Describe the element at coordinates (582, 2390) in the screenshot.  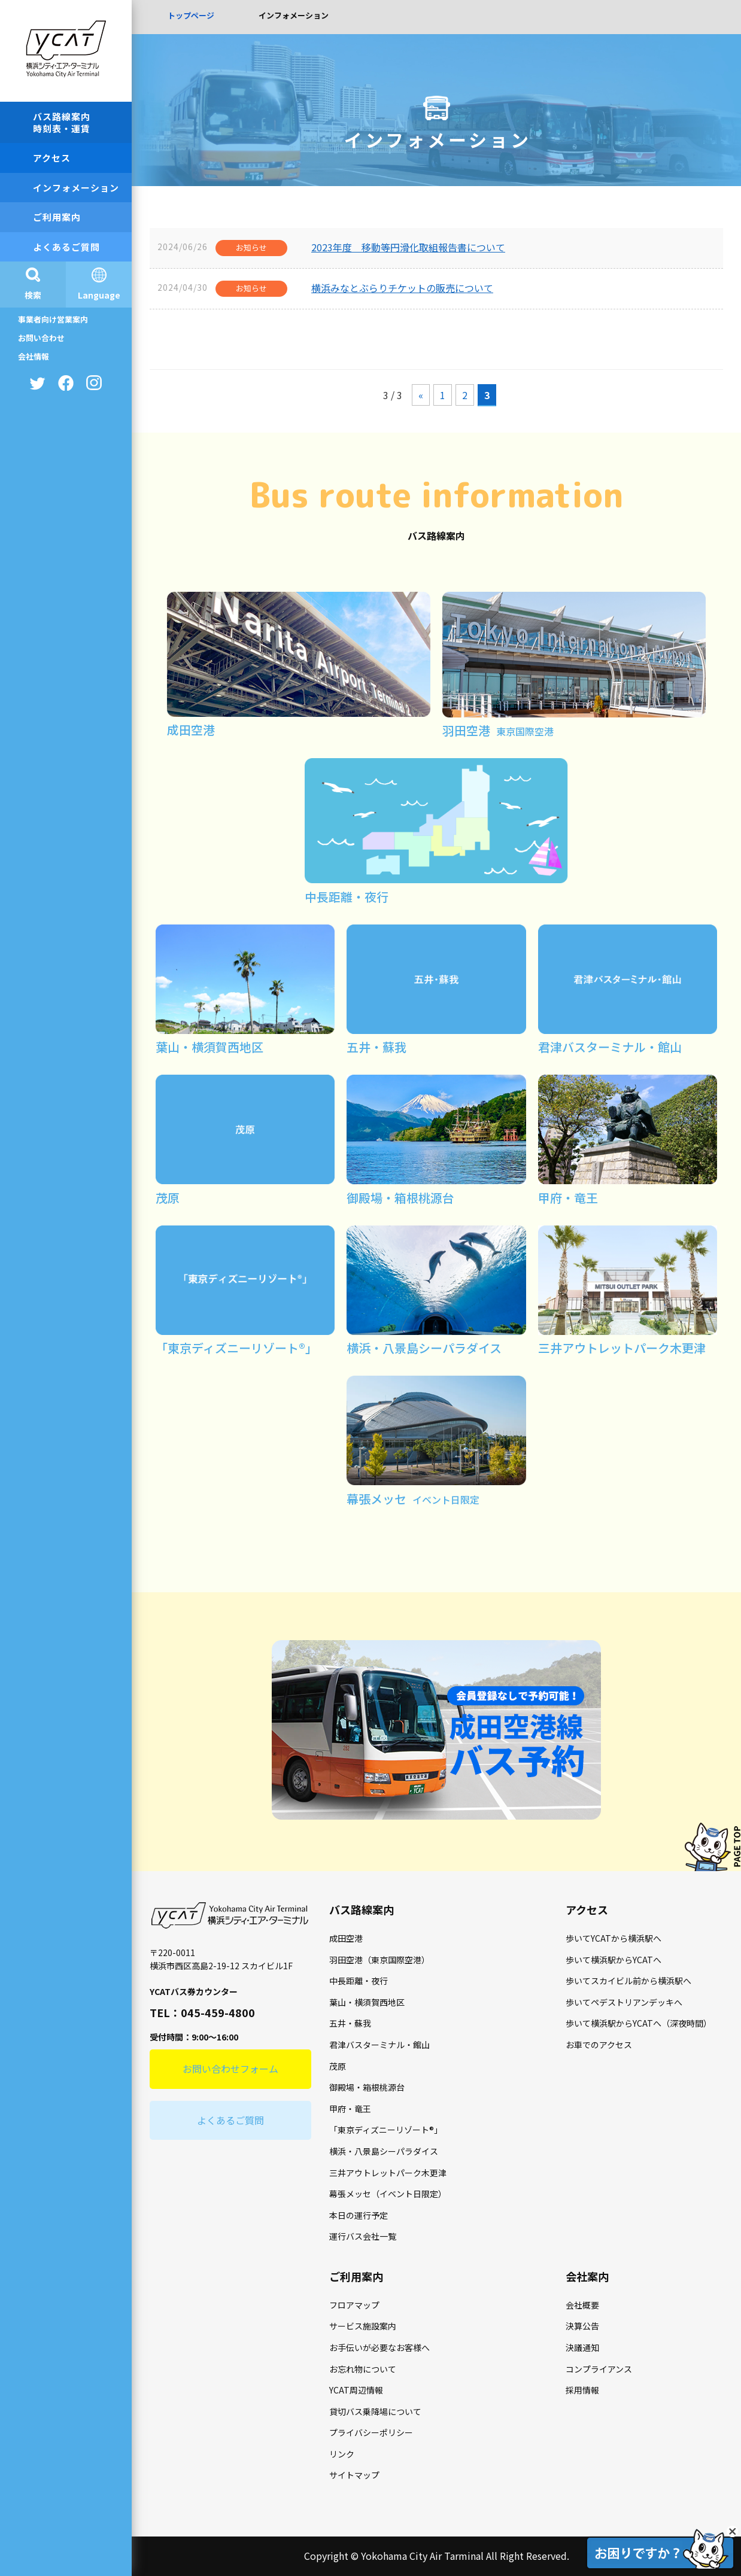
I see `採用情報` at that location.